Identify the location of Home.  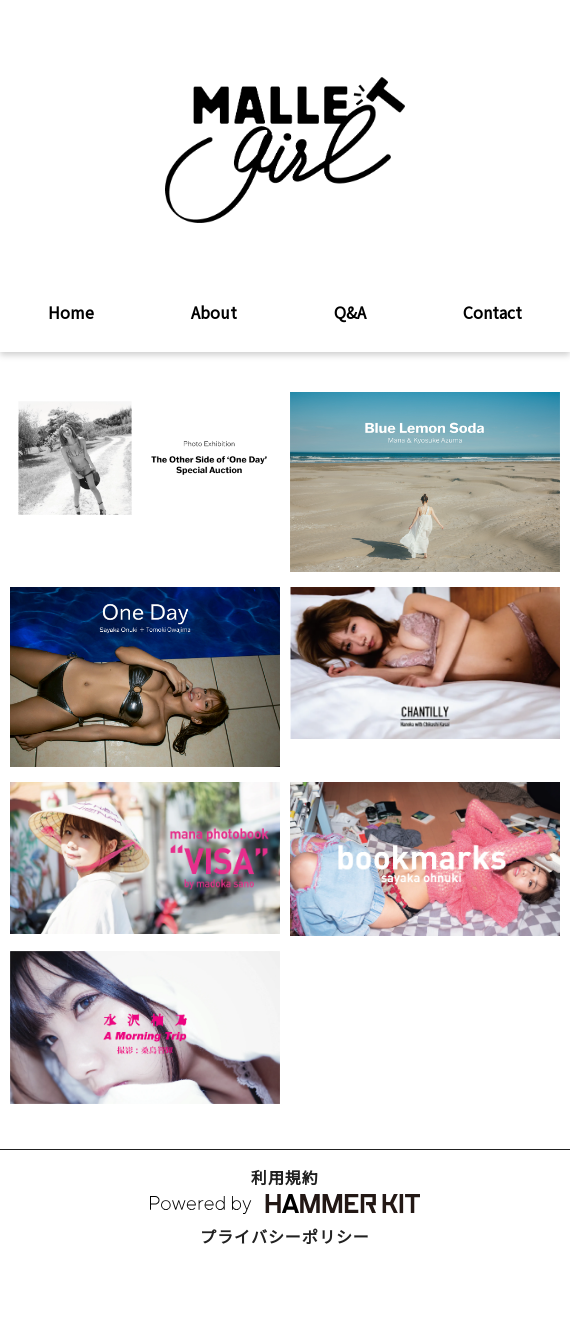
(71, 312).